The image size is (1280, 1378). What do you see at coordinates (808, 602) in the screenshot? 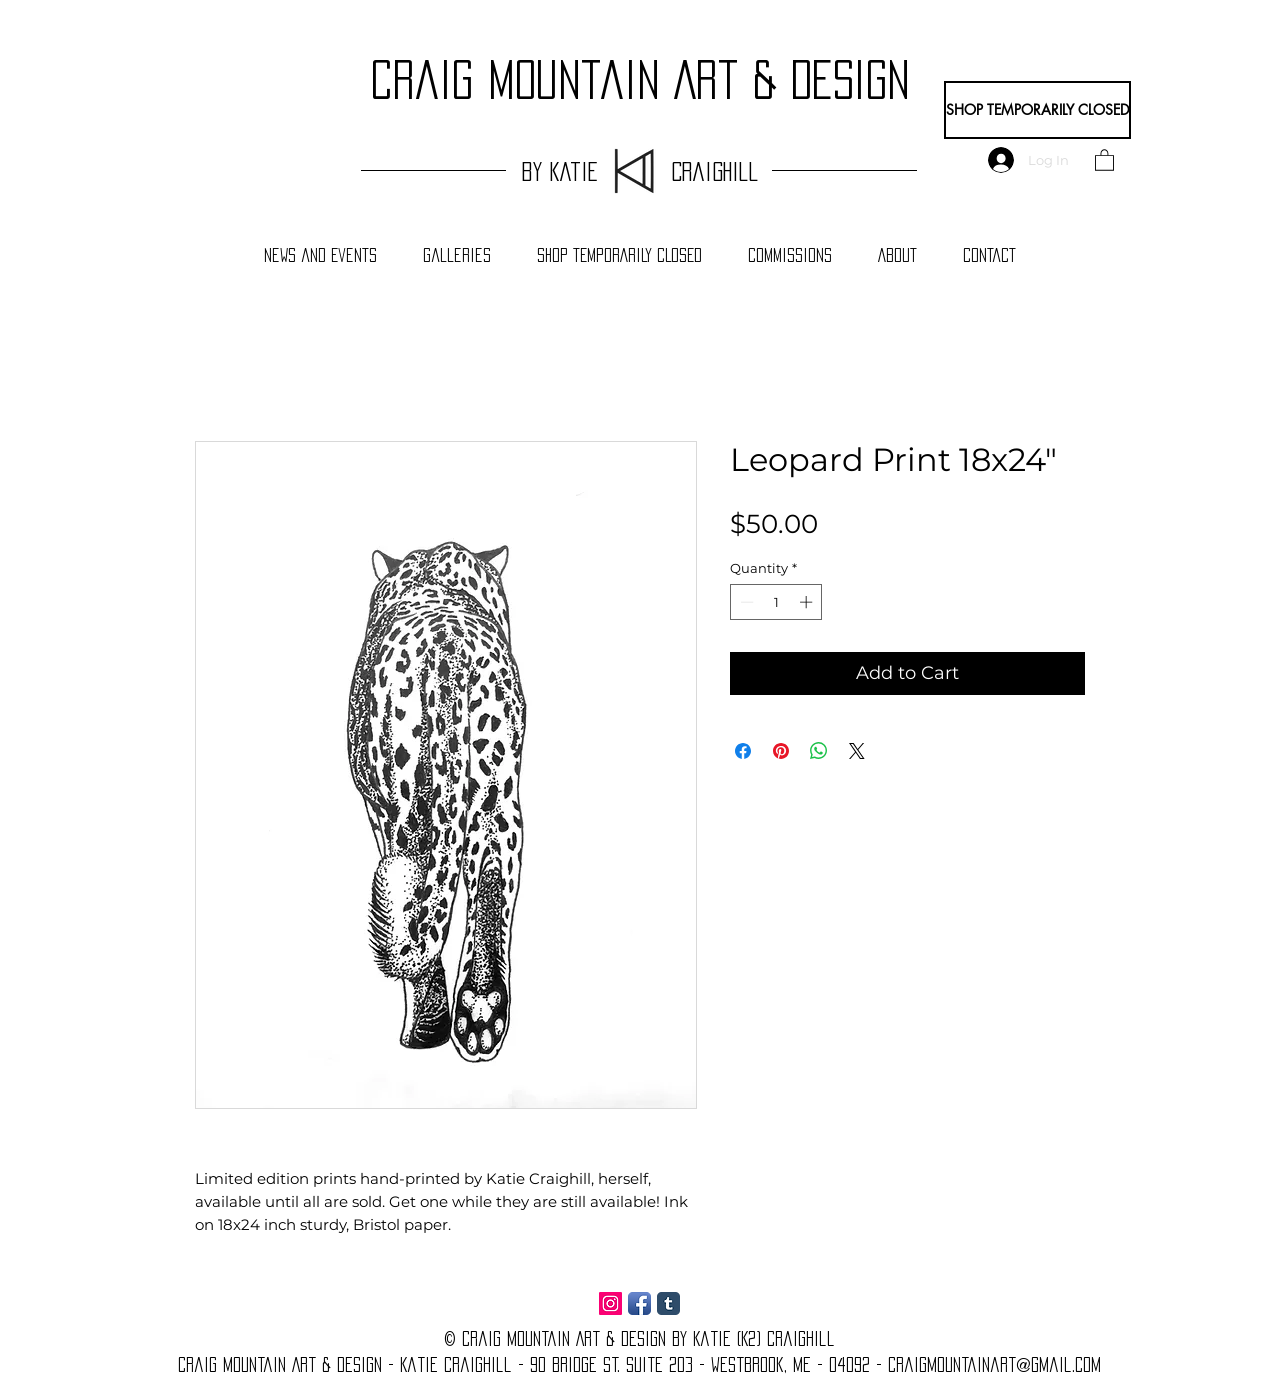
I see `[Increment]` at bounding box center [808, 602].